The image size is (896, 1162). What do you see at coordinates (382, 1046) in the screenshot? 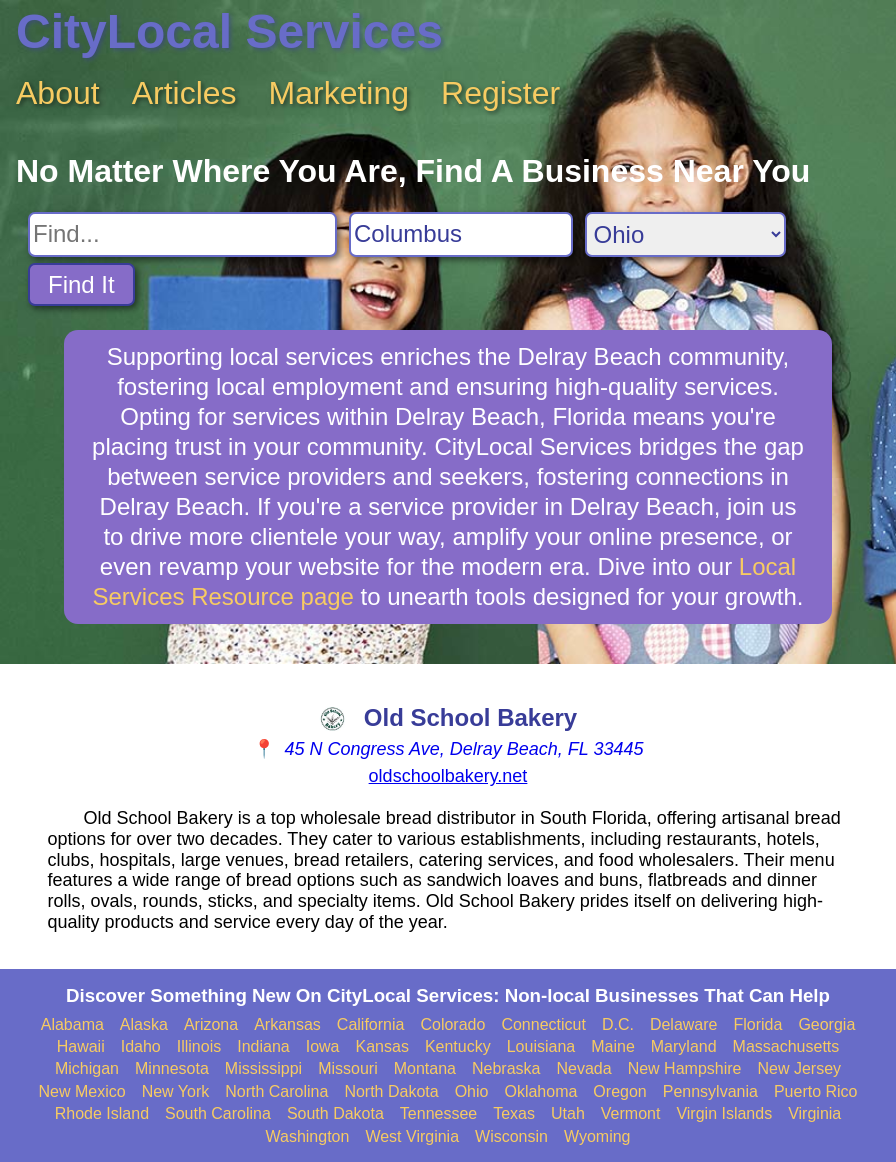
I see `Kansas` at bounding box center [382, 1046].